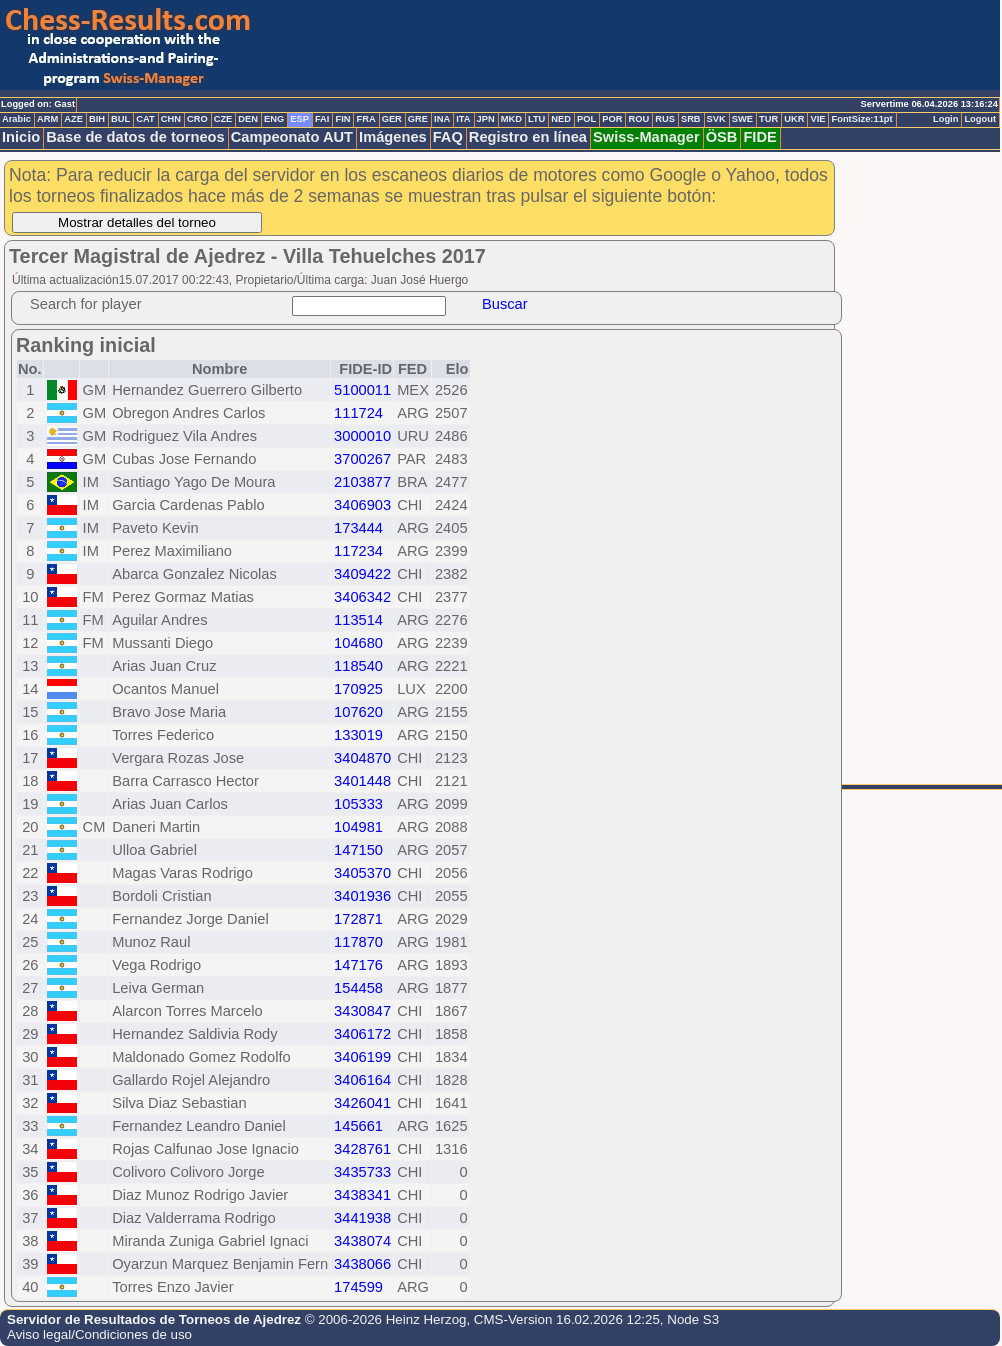 This screenshot has height=1346, width=1002. Describe the element at coordinates (742, 119) in the screenshot. I see `SWE` at that location.